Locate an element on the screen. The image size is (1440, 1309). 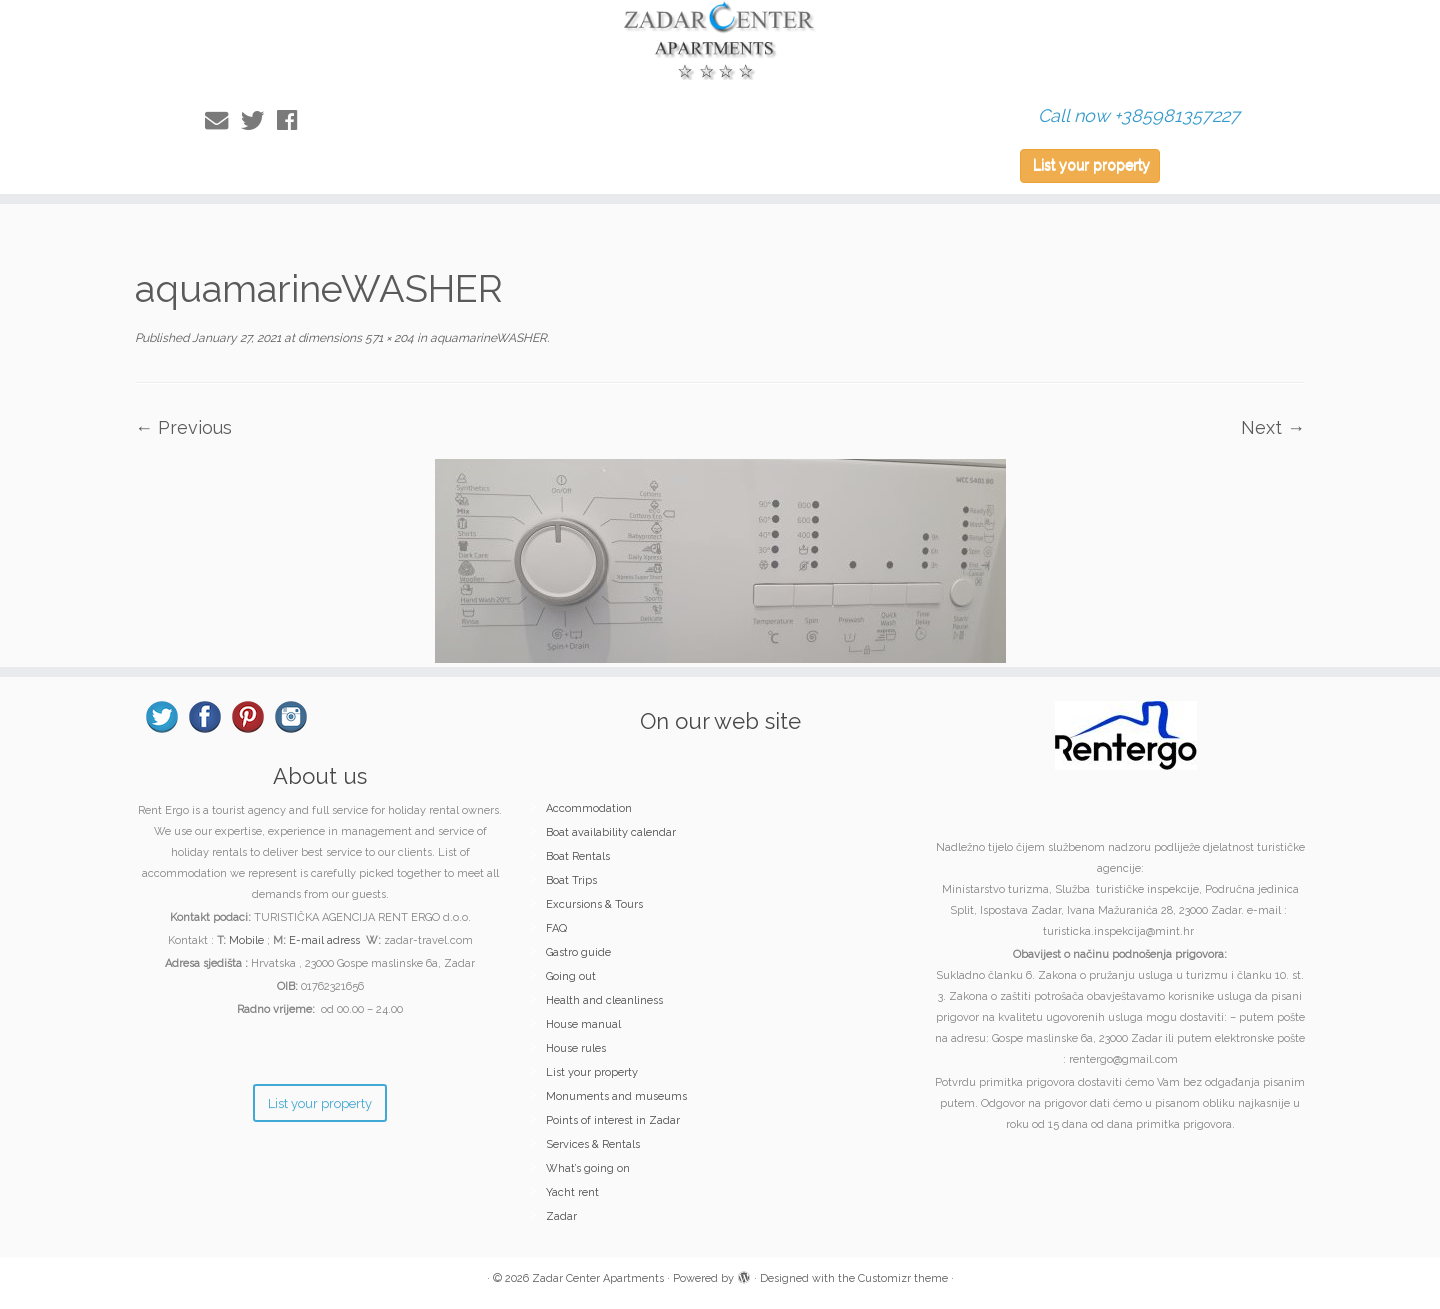
FAQ is located at coordinates (556, 928).